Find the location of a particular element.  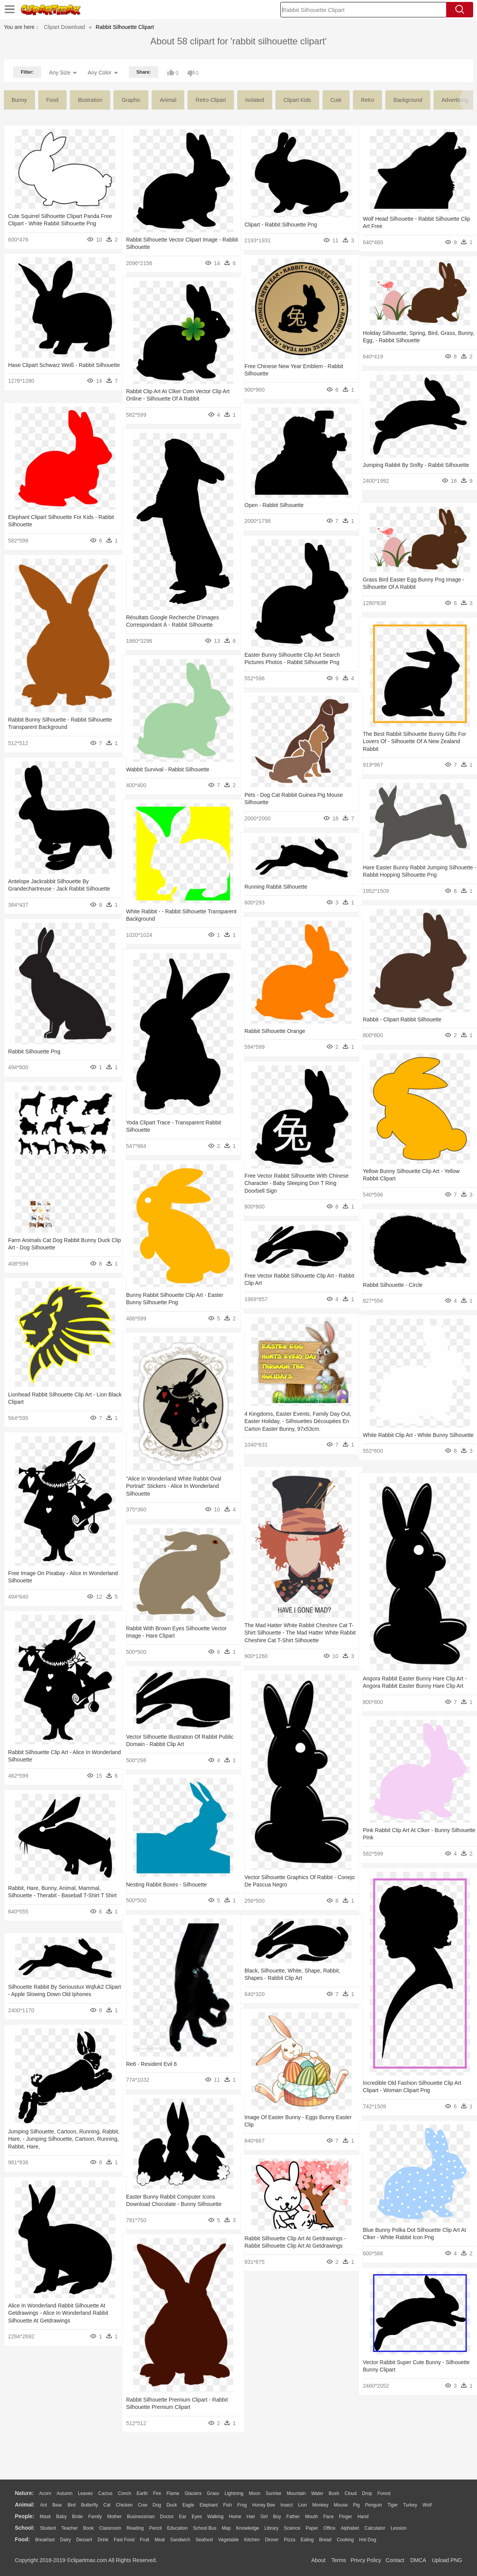

About is located at coordinates (318, 2560).